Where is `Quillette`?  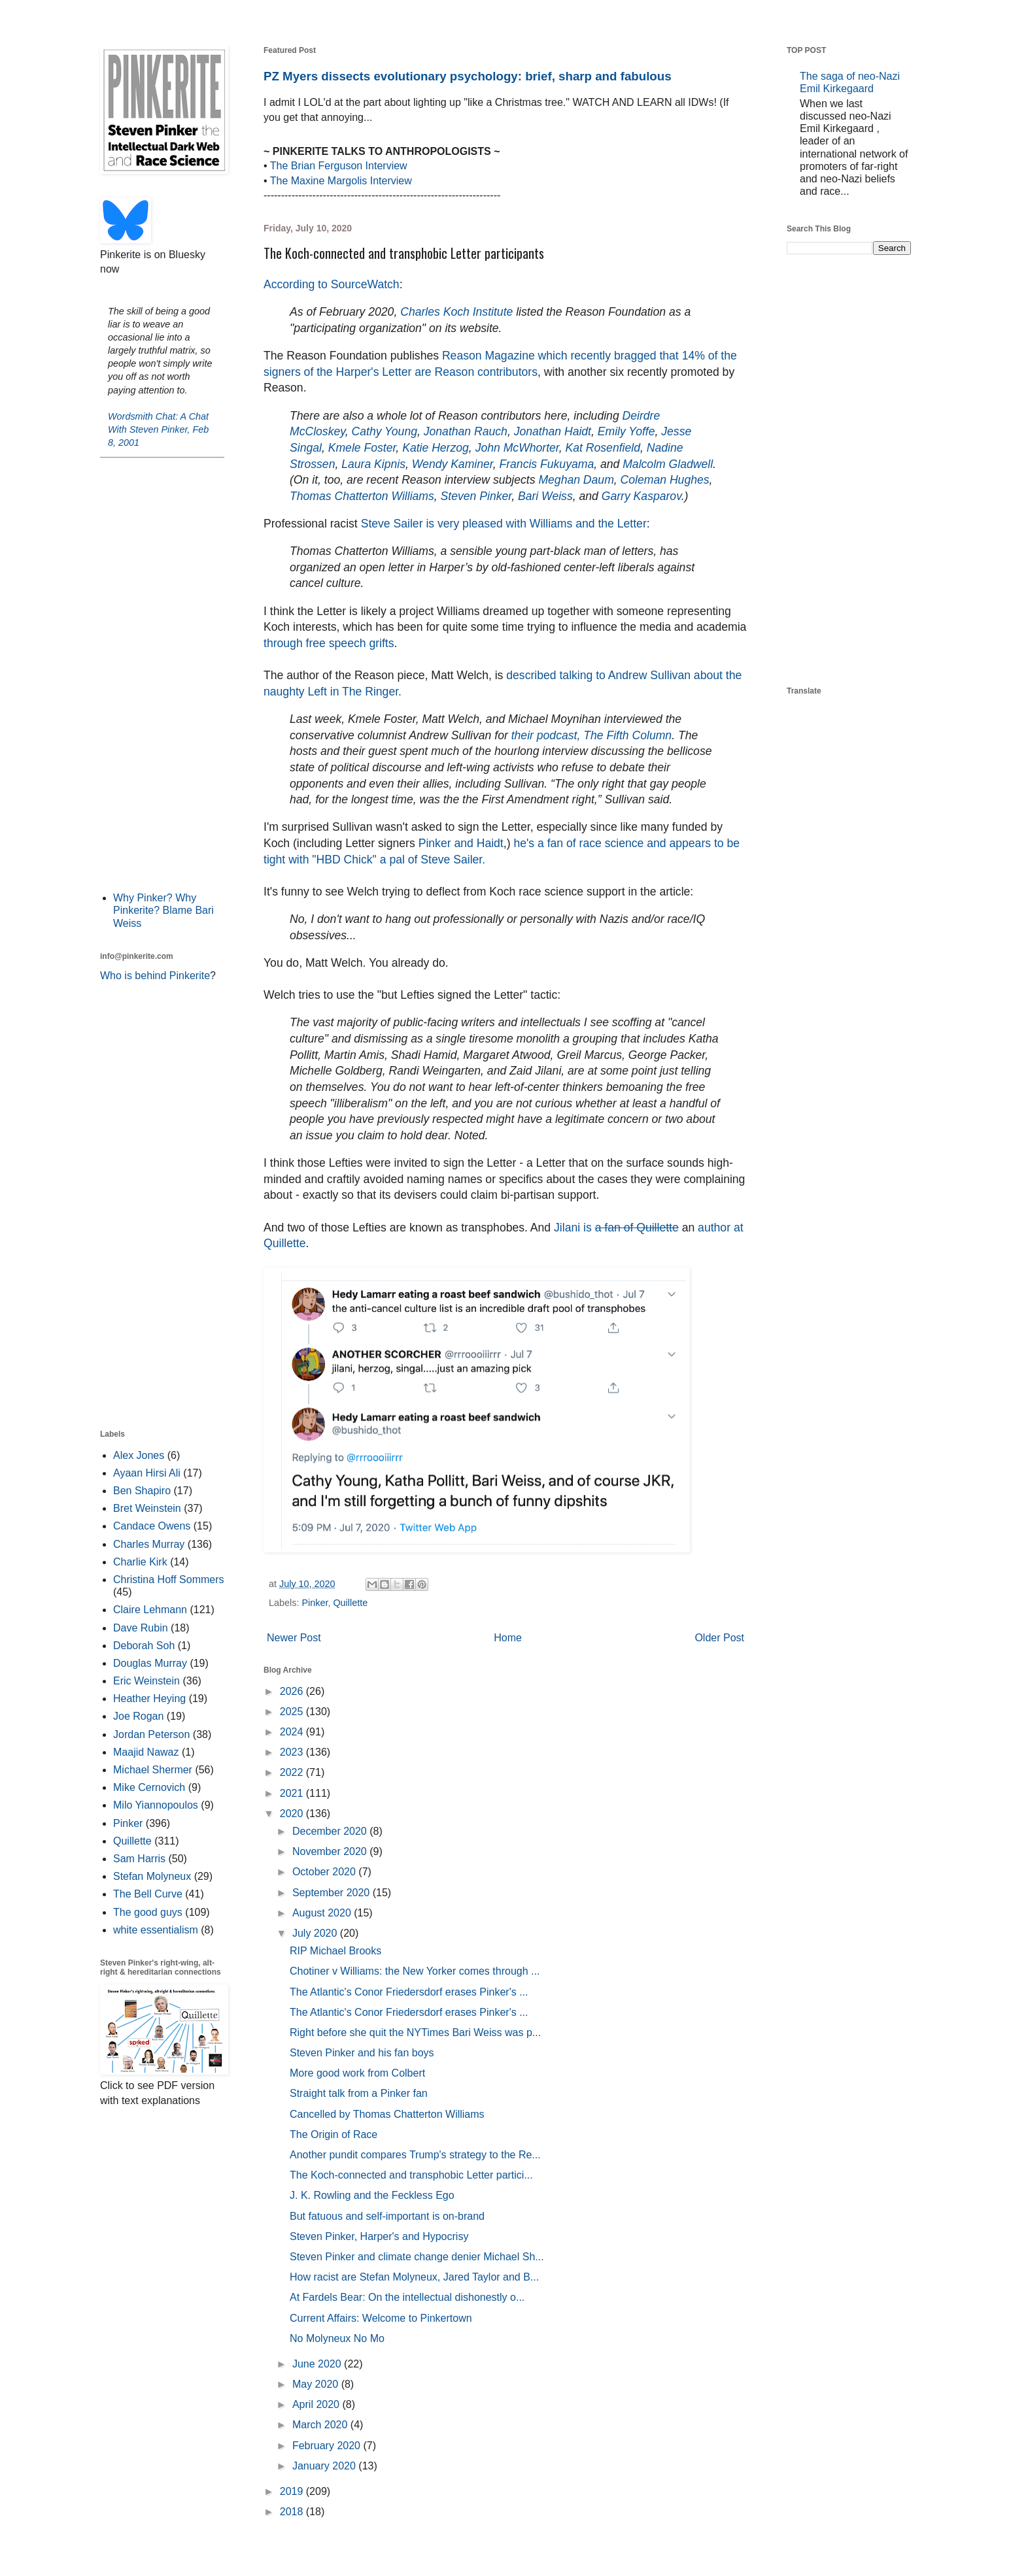
Quillette is located at coordinates (350, 1602).